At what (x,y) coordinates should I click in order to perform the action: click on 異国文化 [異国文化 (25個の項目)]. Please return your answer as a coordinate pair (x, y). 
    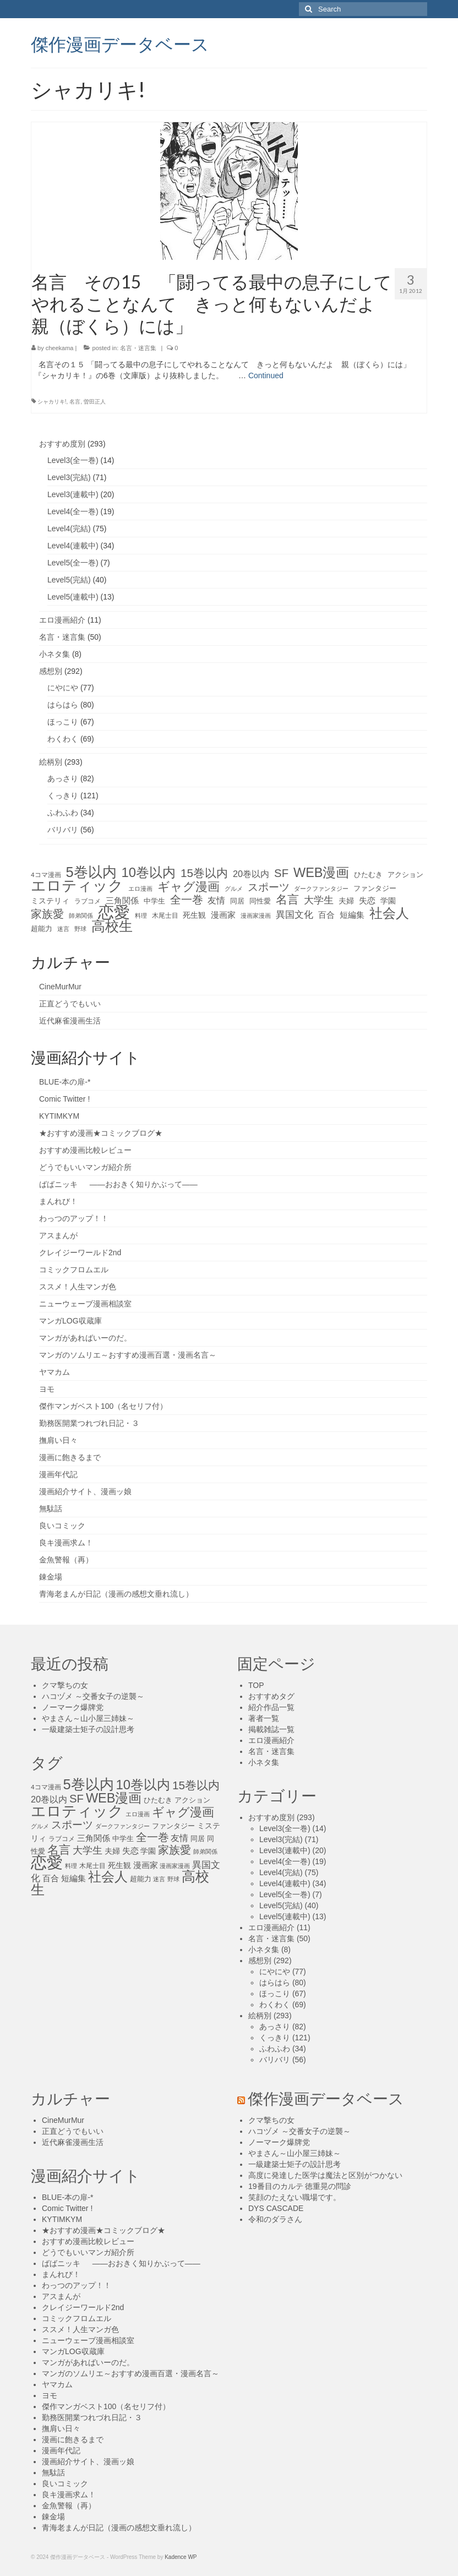
    Looking at the image, I should click on (294, 915).